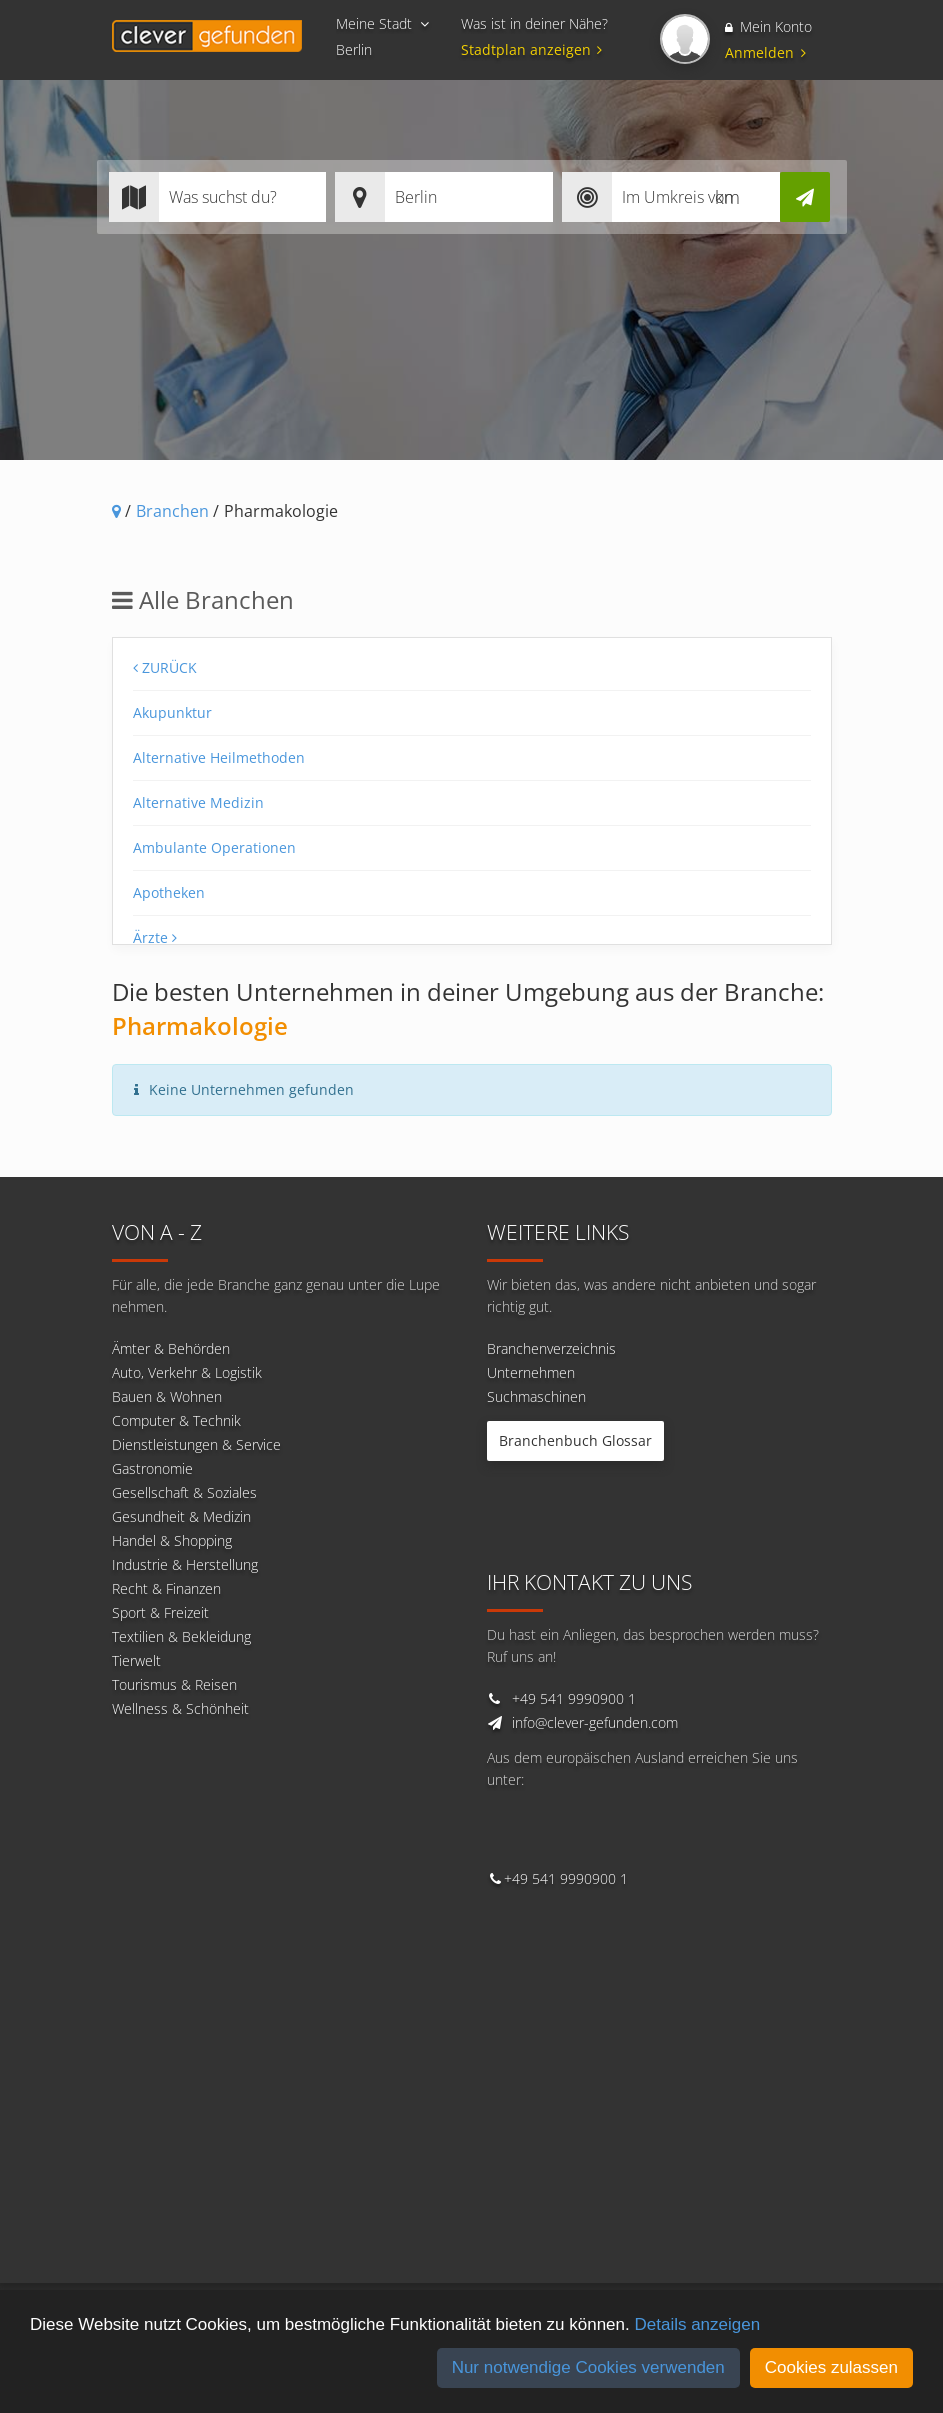 The image size is (943, 2413). What do you see at coordinates (196, 1444) in the screenshot?
I see `Dienstleistungen & Service` at bounding box center [196, 1444].